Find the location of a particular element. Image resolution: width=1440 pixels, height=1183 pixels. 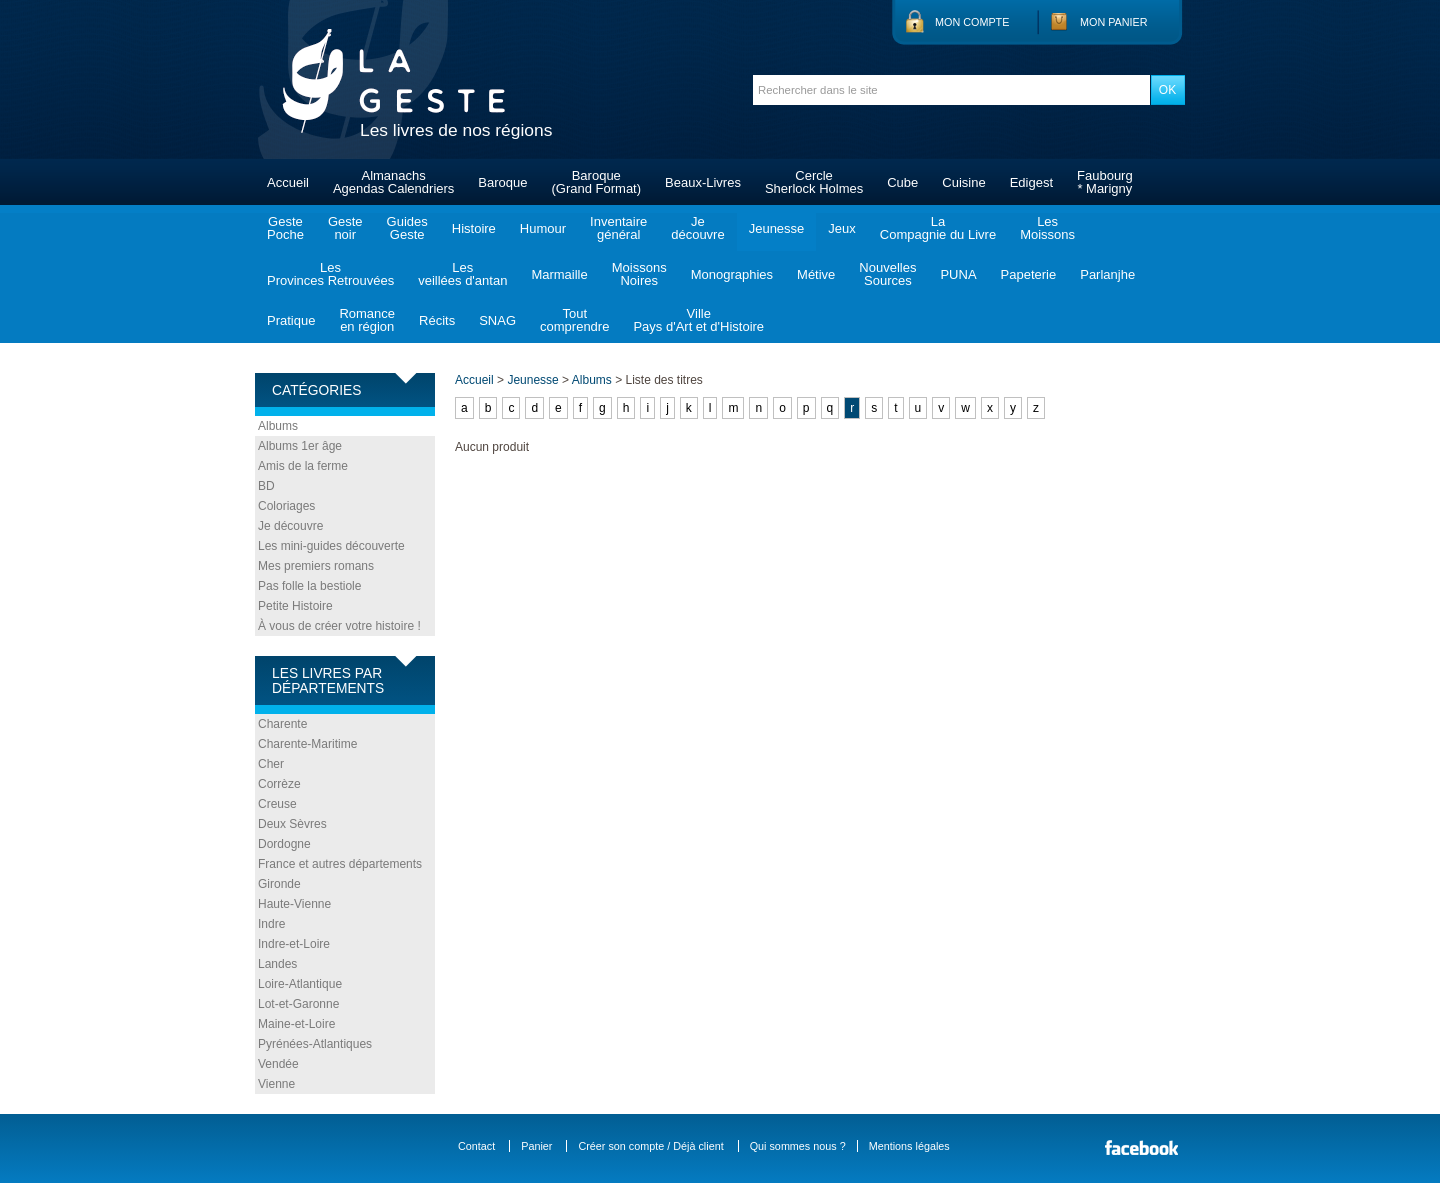

Panier is located at coordinates (536, 1146).